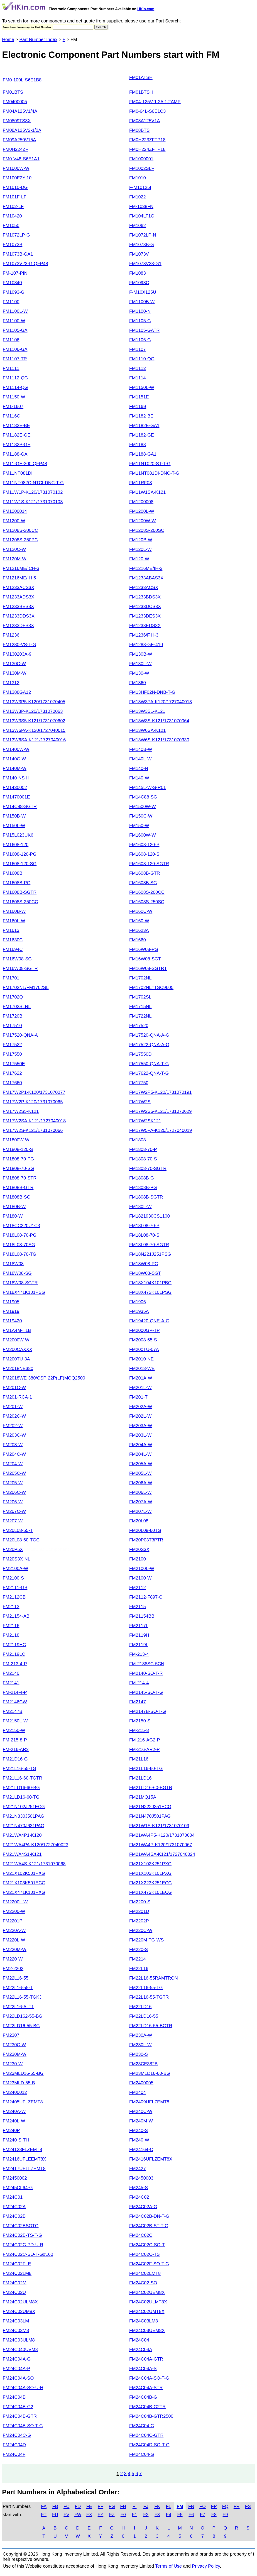 The image size is (257, 2576). Describe the element at coordinates (147, 730) in the screenshot. I see `FM13W6SA-K121` at that location.